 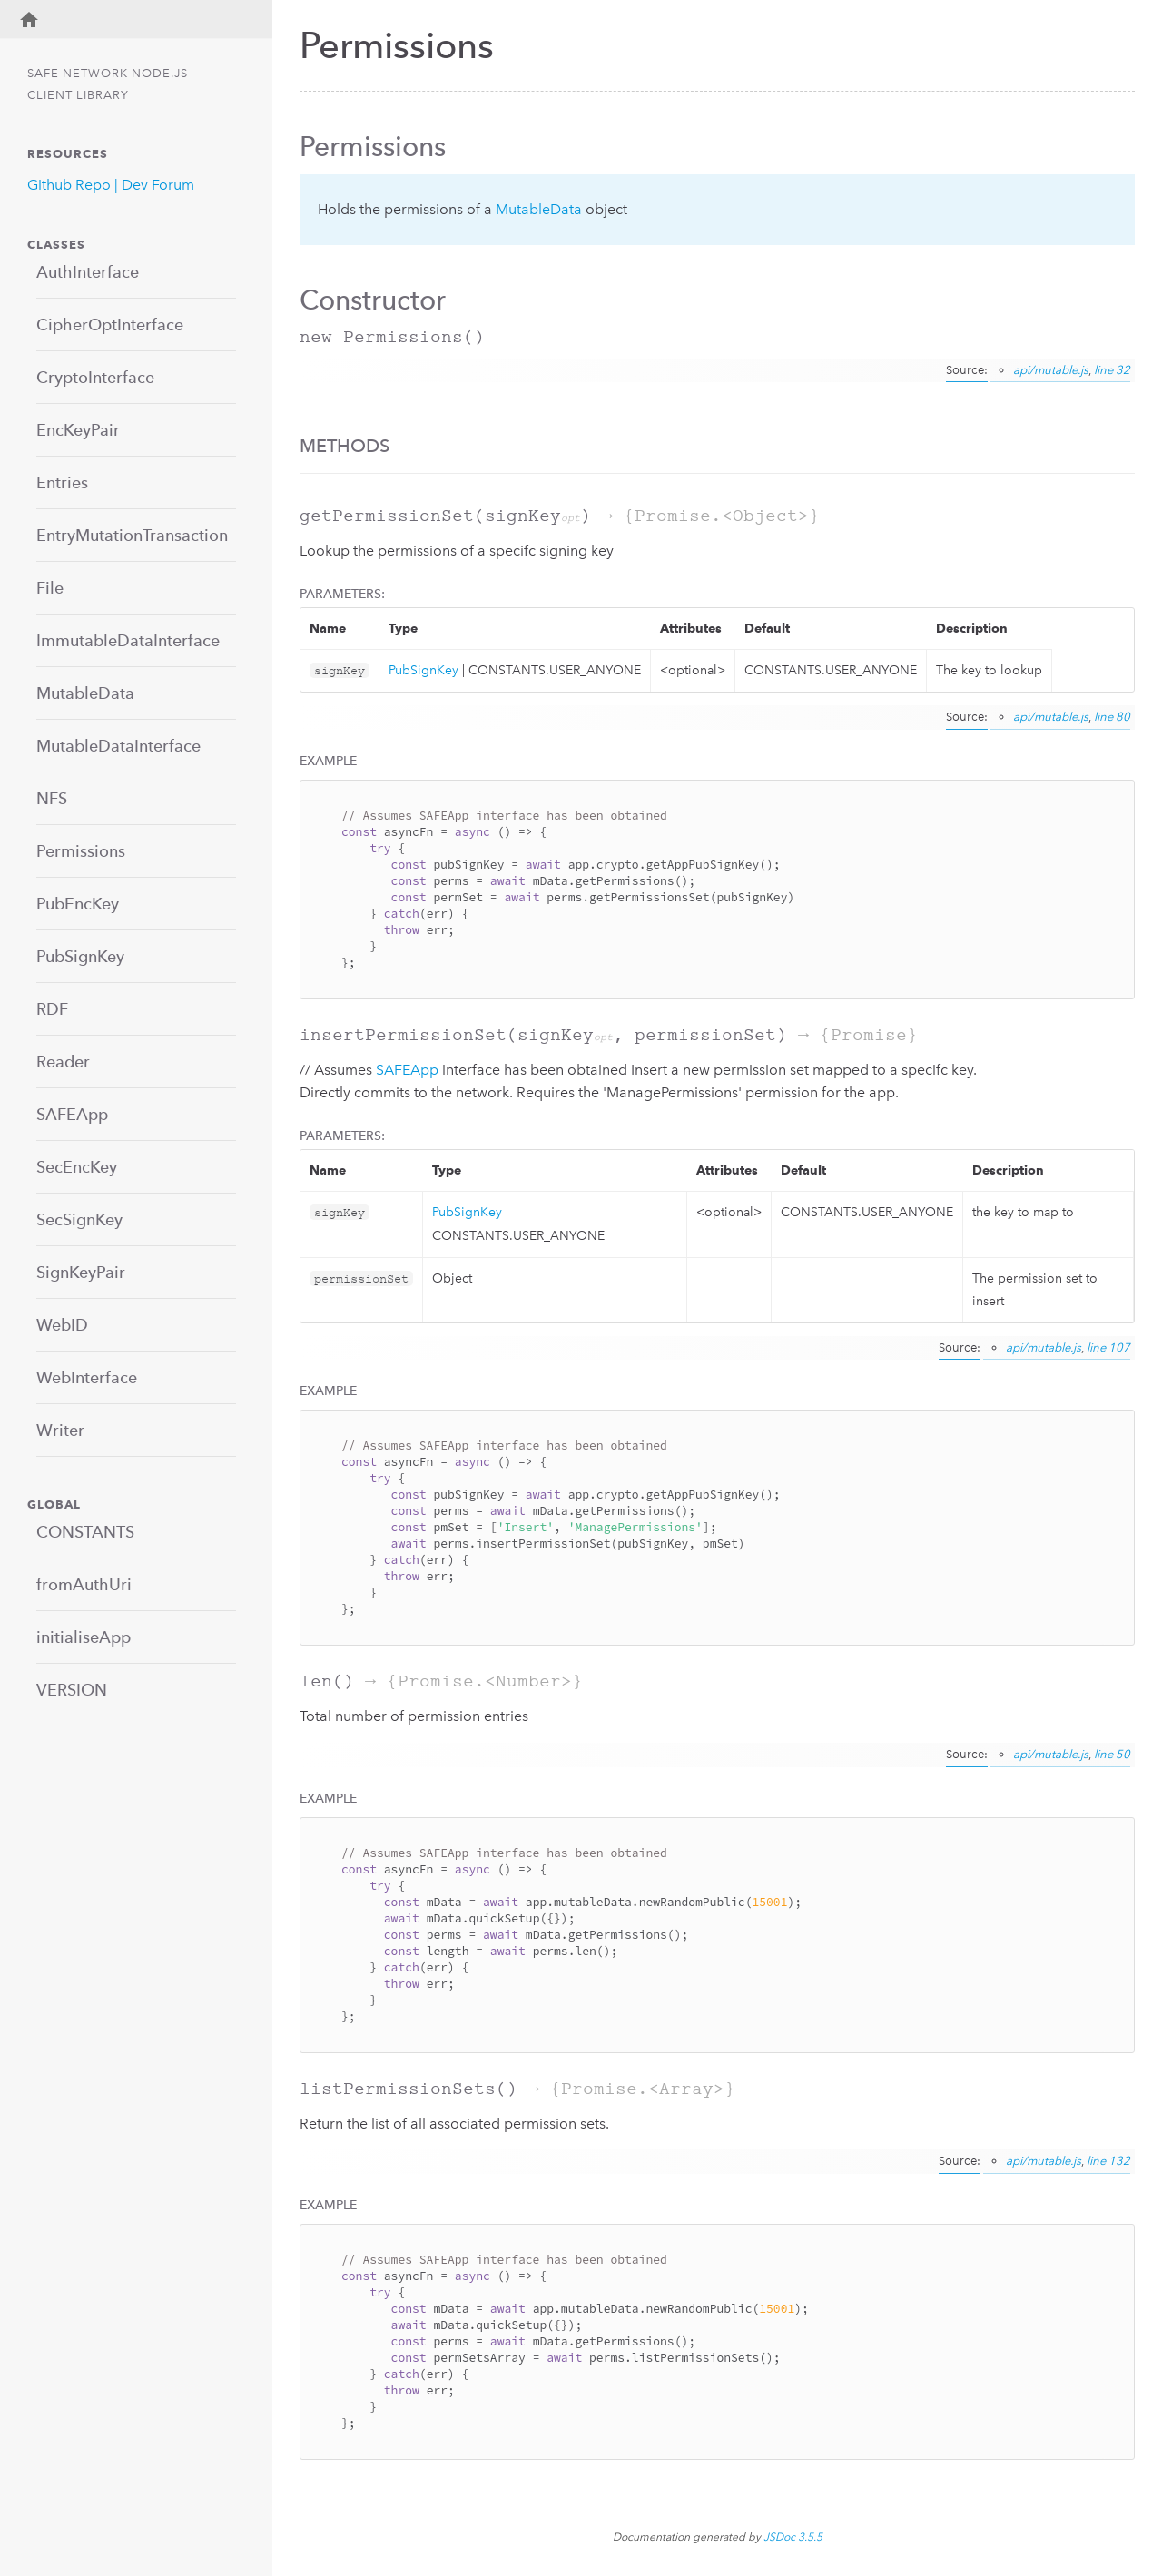 I want to click on NFS, so click(x=51, y=798).